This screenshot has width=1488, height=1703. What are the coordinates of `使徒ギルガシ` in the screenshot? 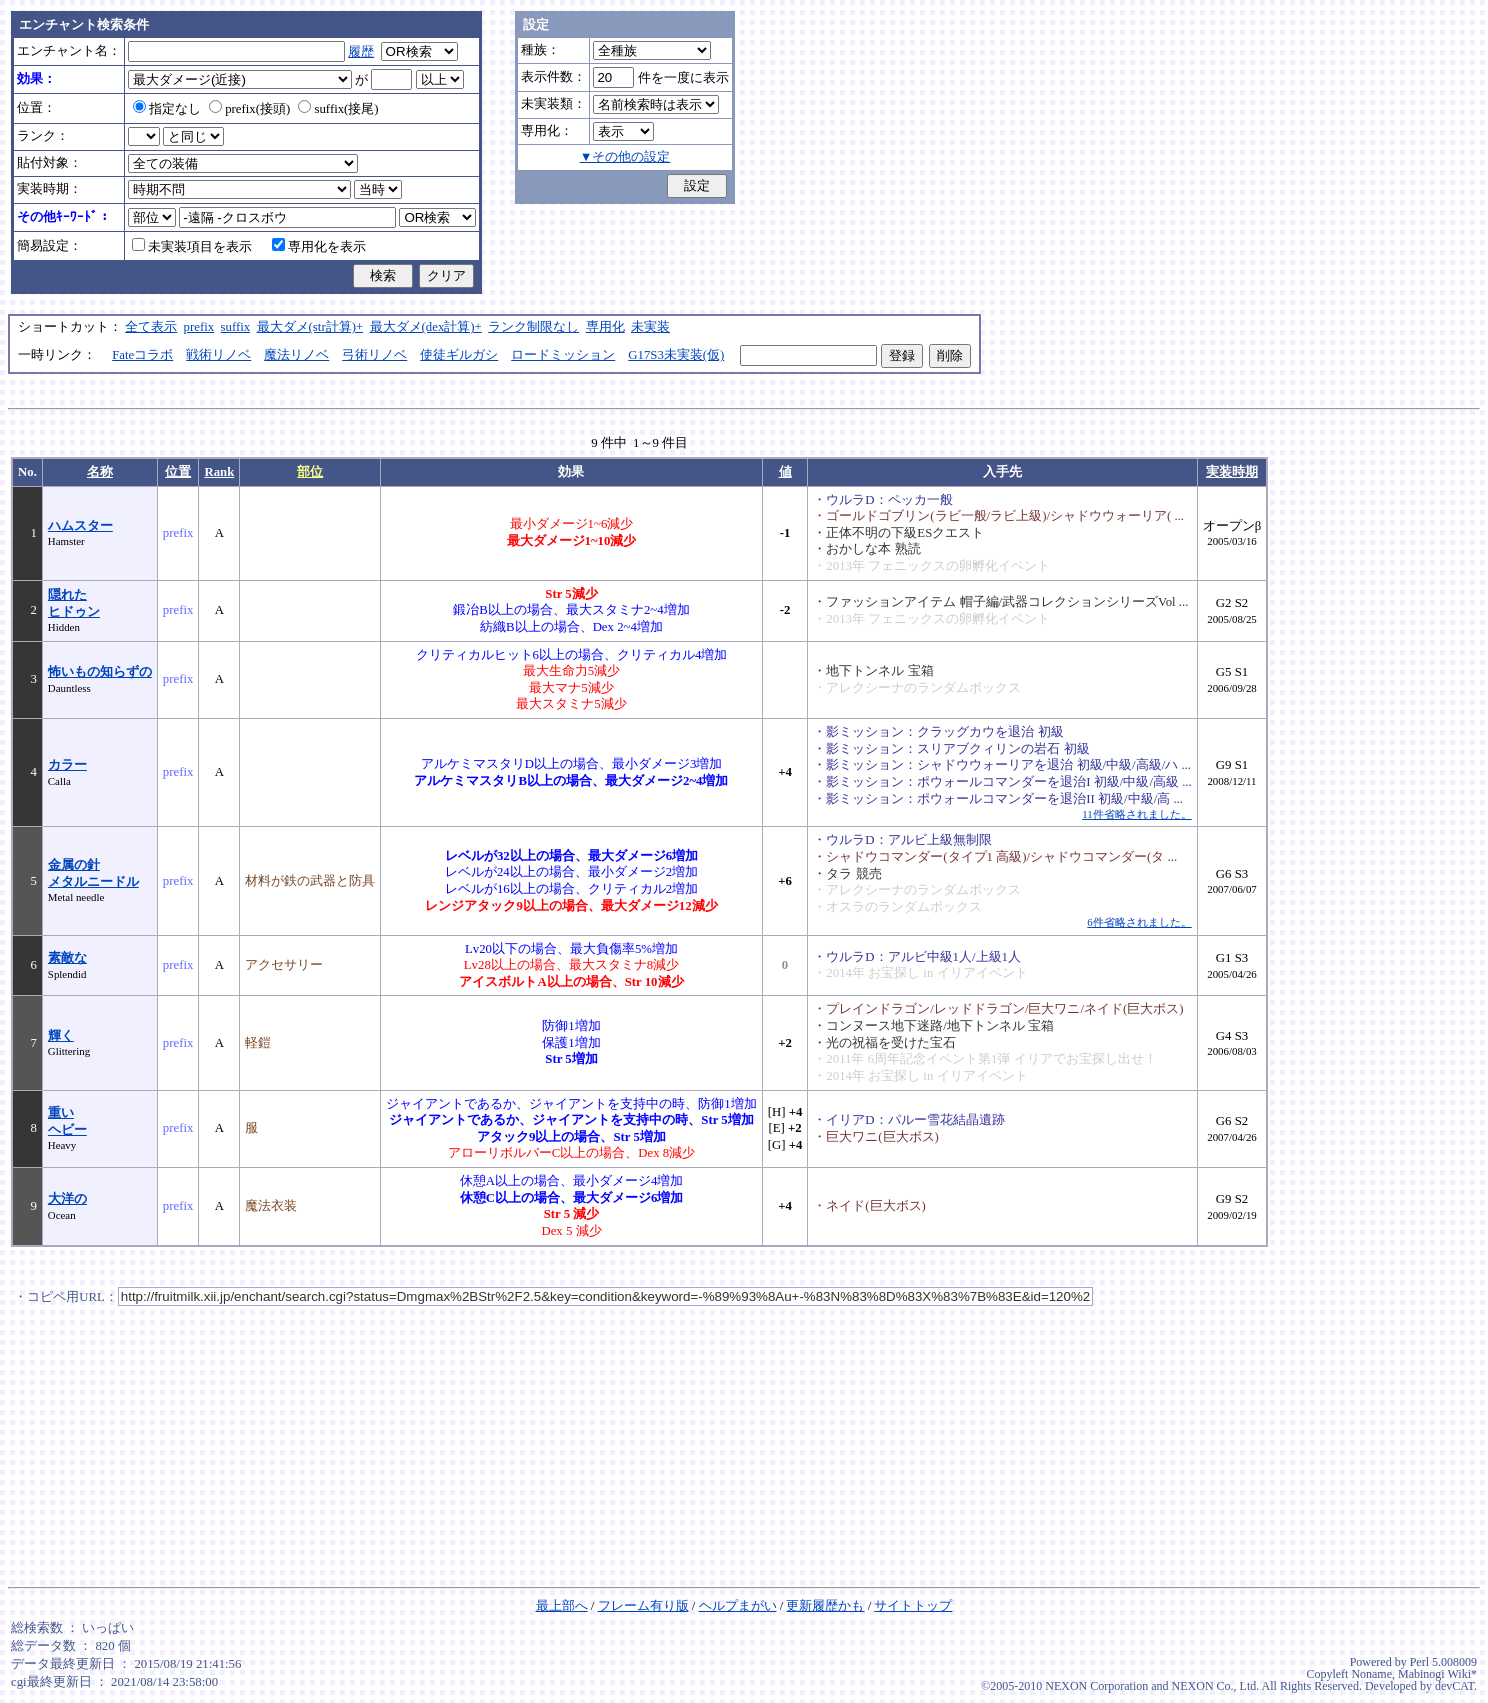 It's located at (459, 355).